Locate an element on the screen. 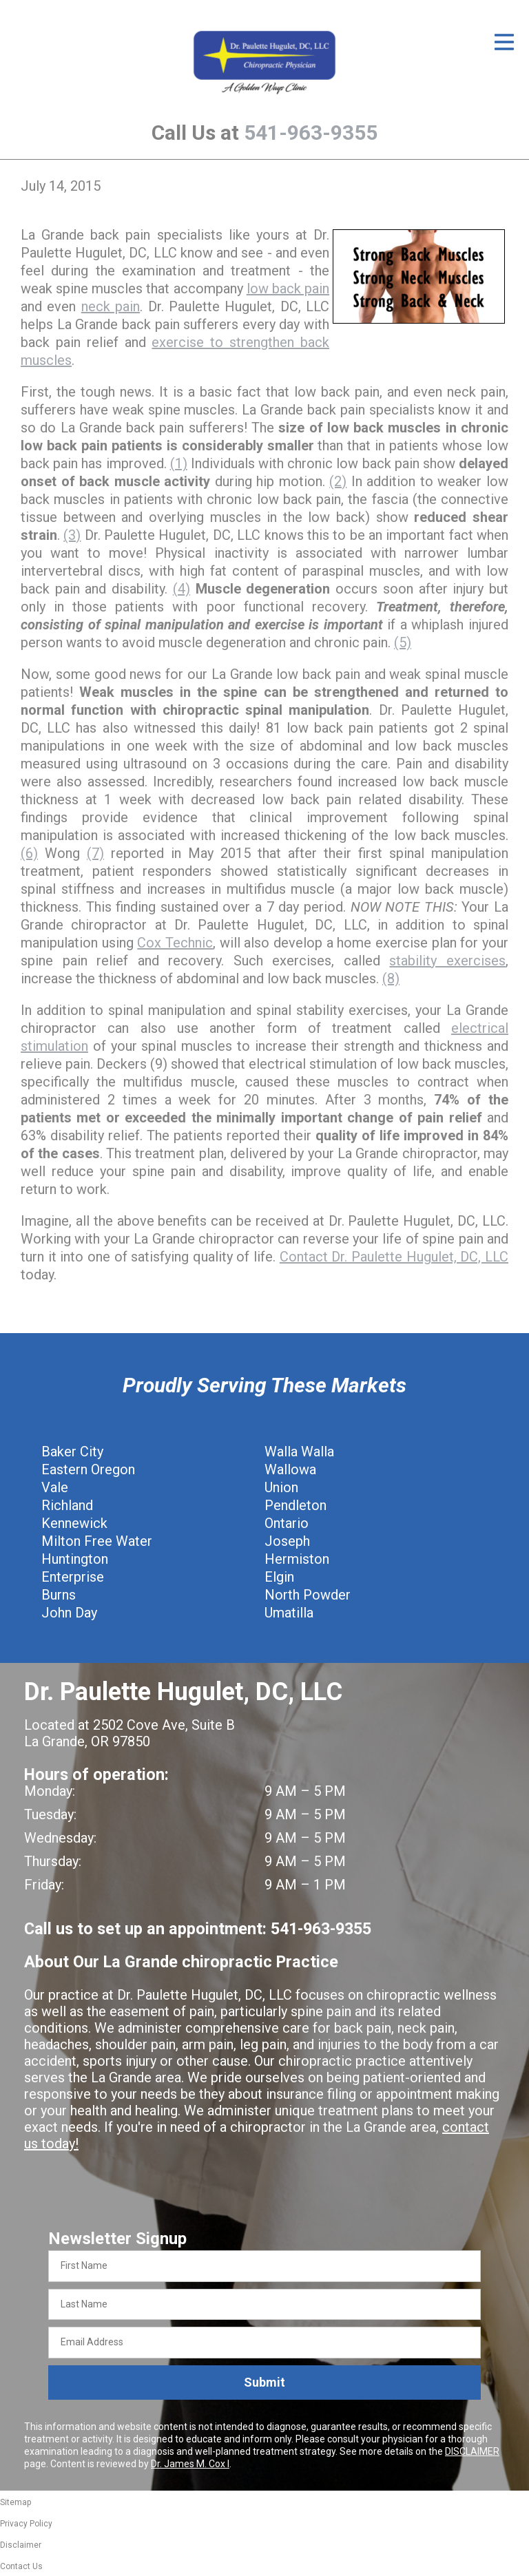 This screenshot has width=529, height=2576. (8) is located at coordinates (391, 978).